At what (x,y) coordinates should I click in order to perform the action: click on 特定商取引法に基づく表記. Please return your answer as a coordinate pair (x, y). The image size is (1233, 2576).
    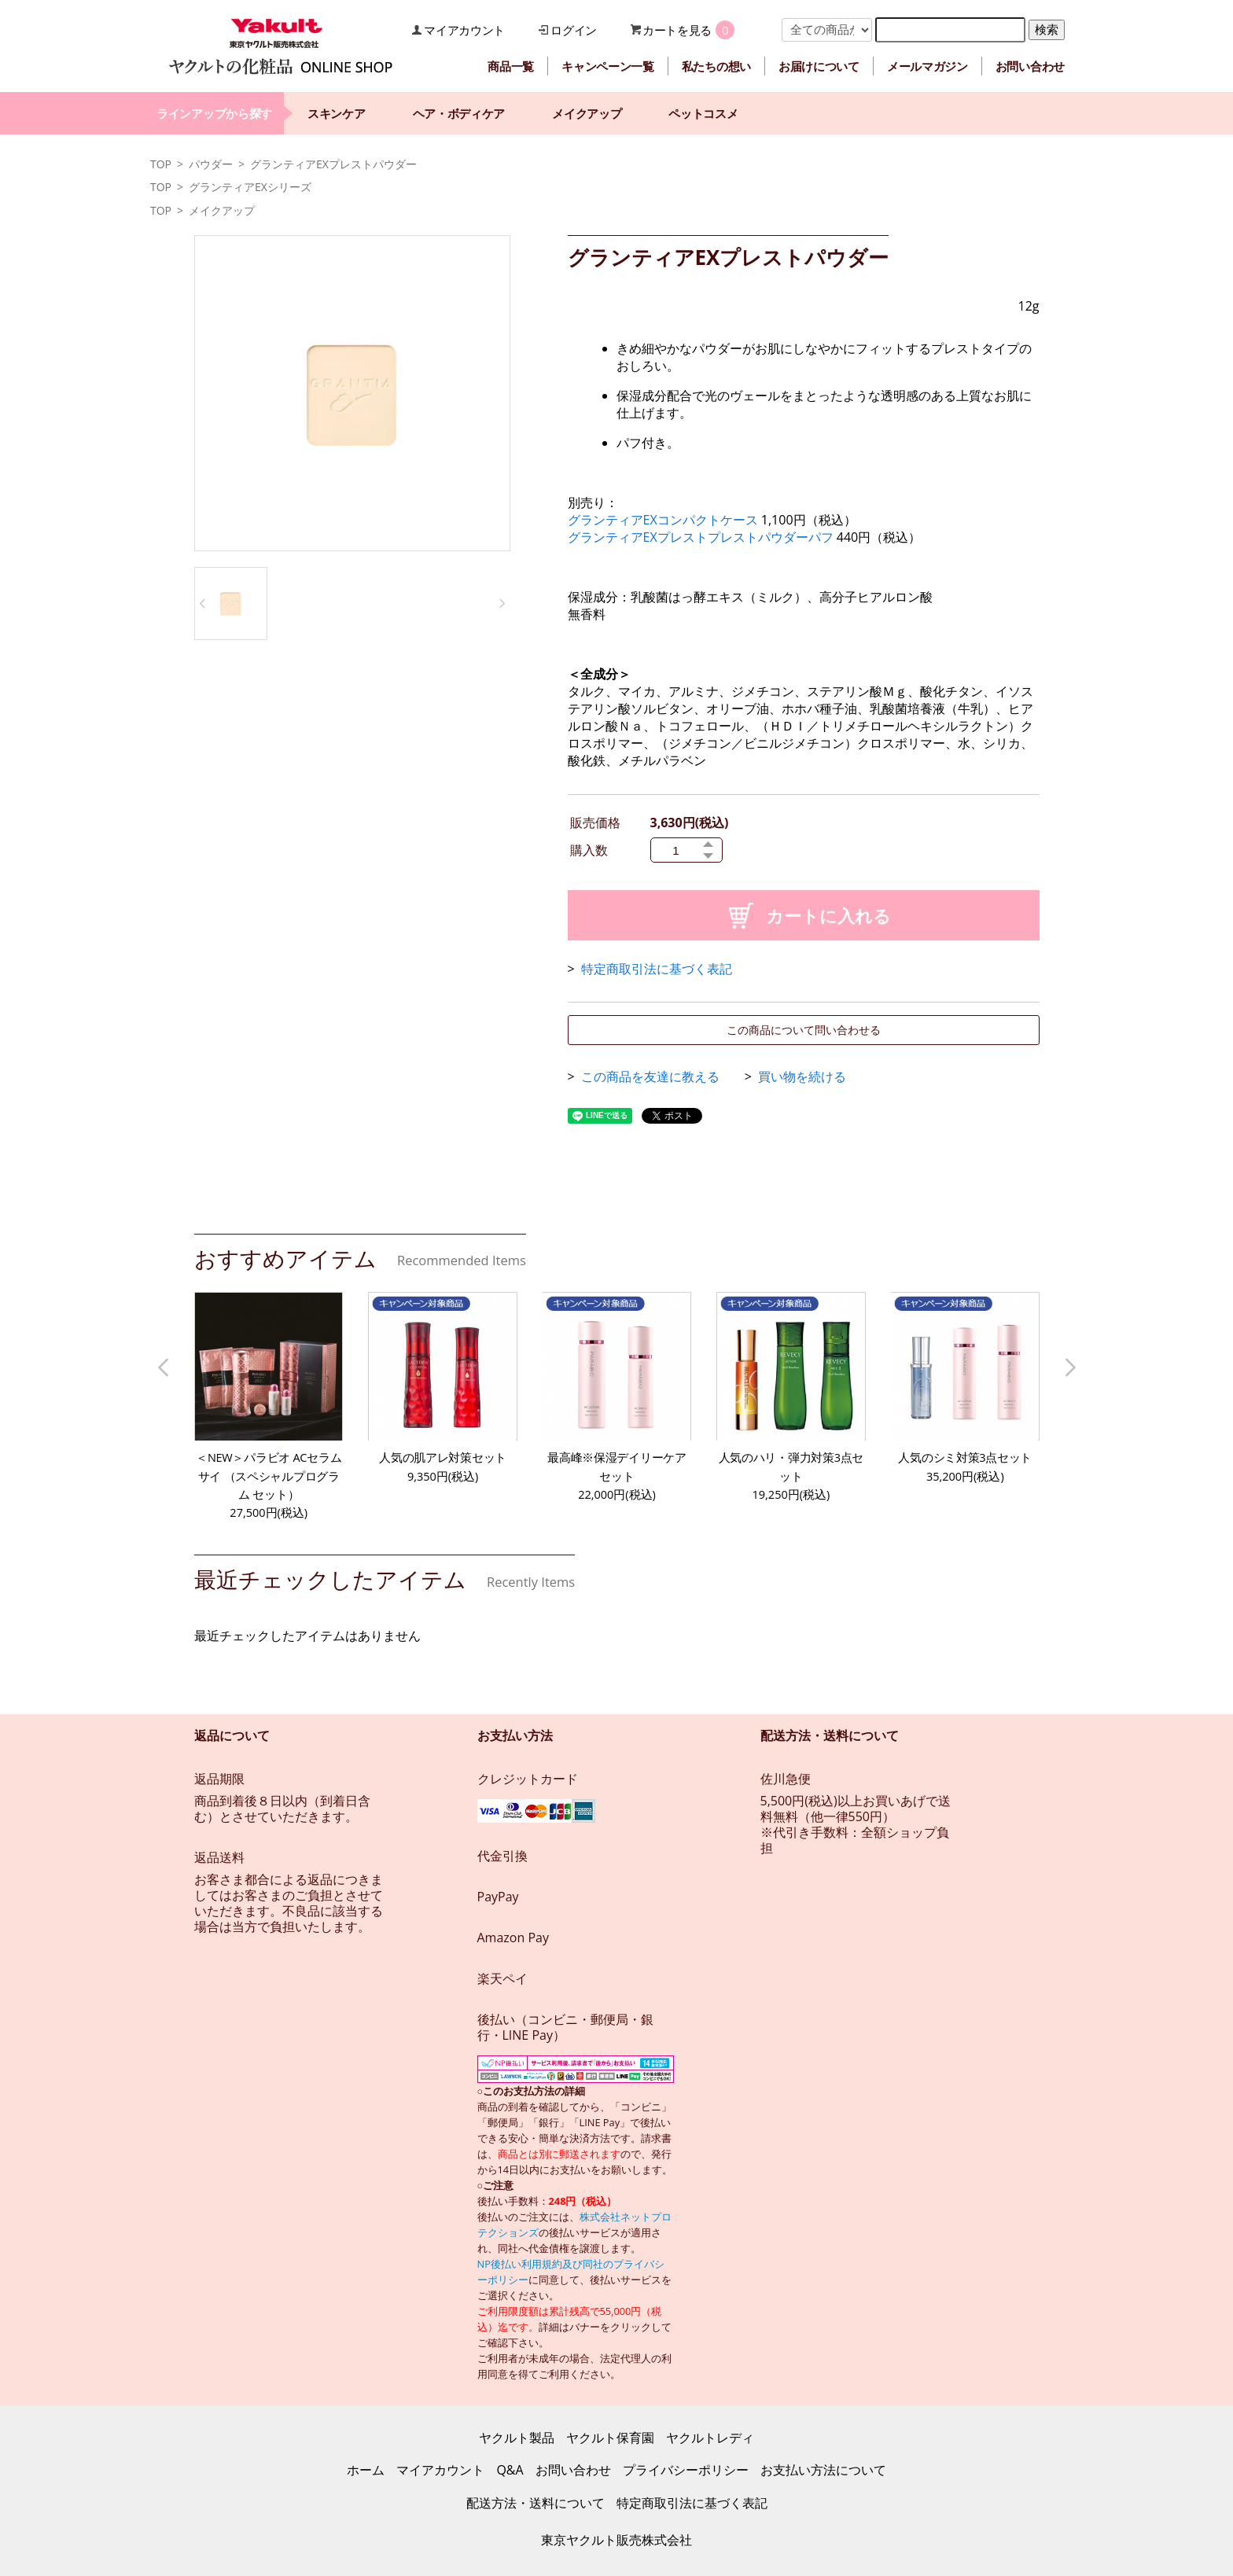
    Looking at the image, I should click on (656, 968).